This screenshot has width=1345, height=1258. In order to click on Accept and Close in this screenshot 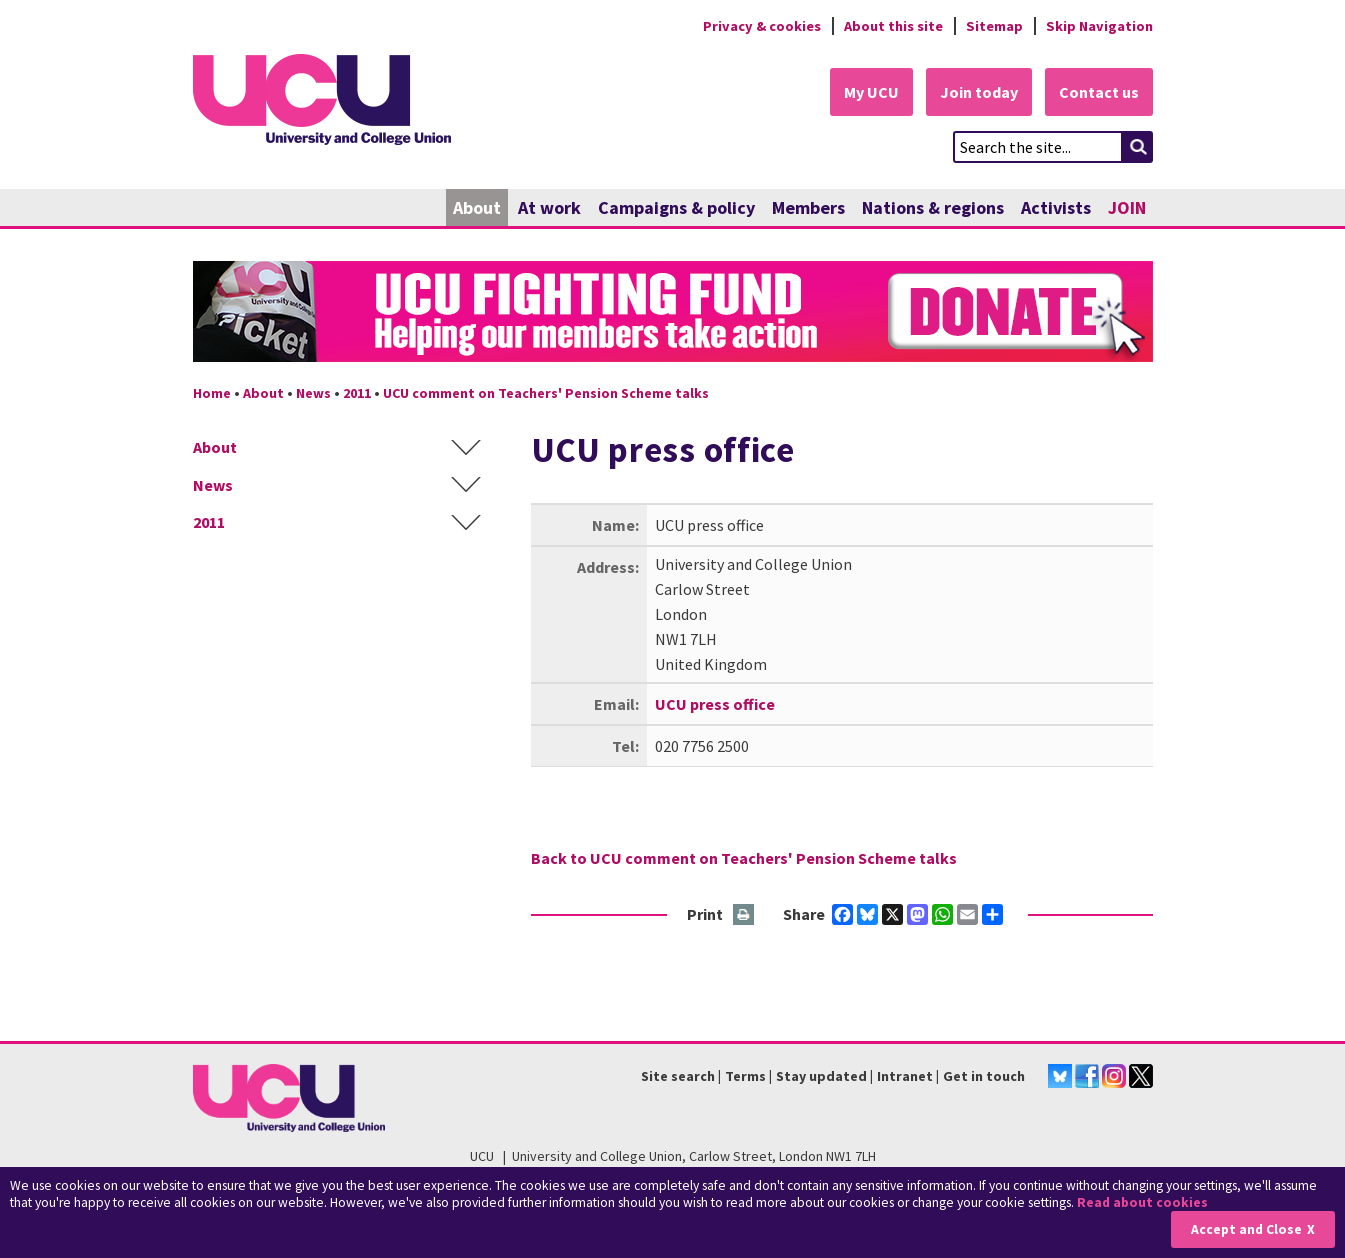, I will do `click(1246, 1229)`.